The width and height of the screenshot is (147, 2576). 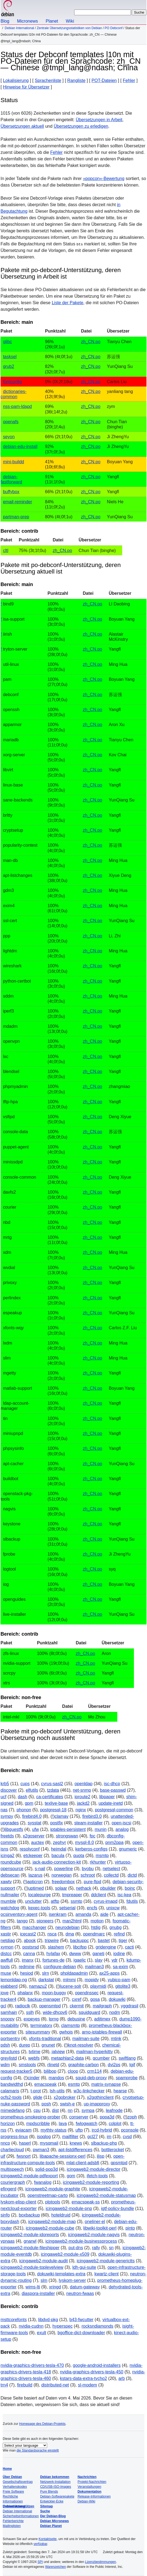 What do you see at coordinates (78, 2117) in the screenshot?
I see `conserver` at bounding box center [78, 2117].